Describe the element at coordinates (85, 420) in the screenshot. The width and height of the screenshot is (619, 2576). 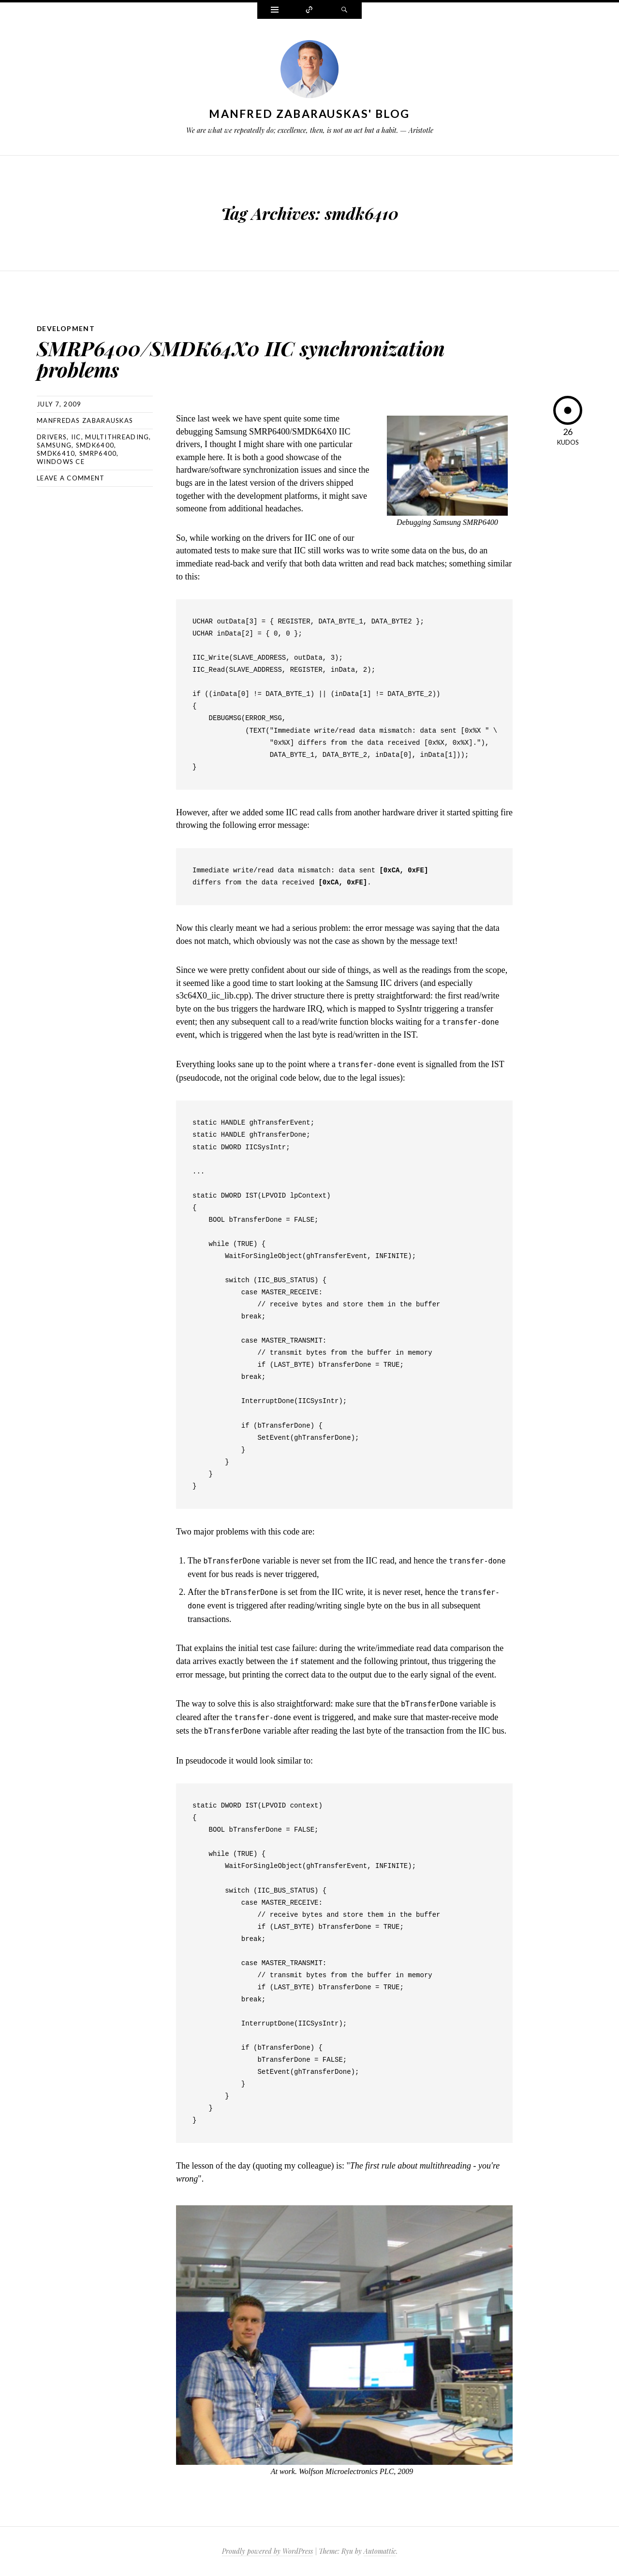
I see `Manfredas Zabarauskas` at that location.